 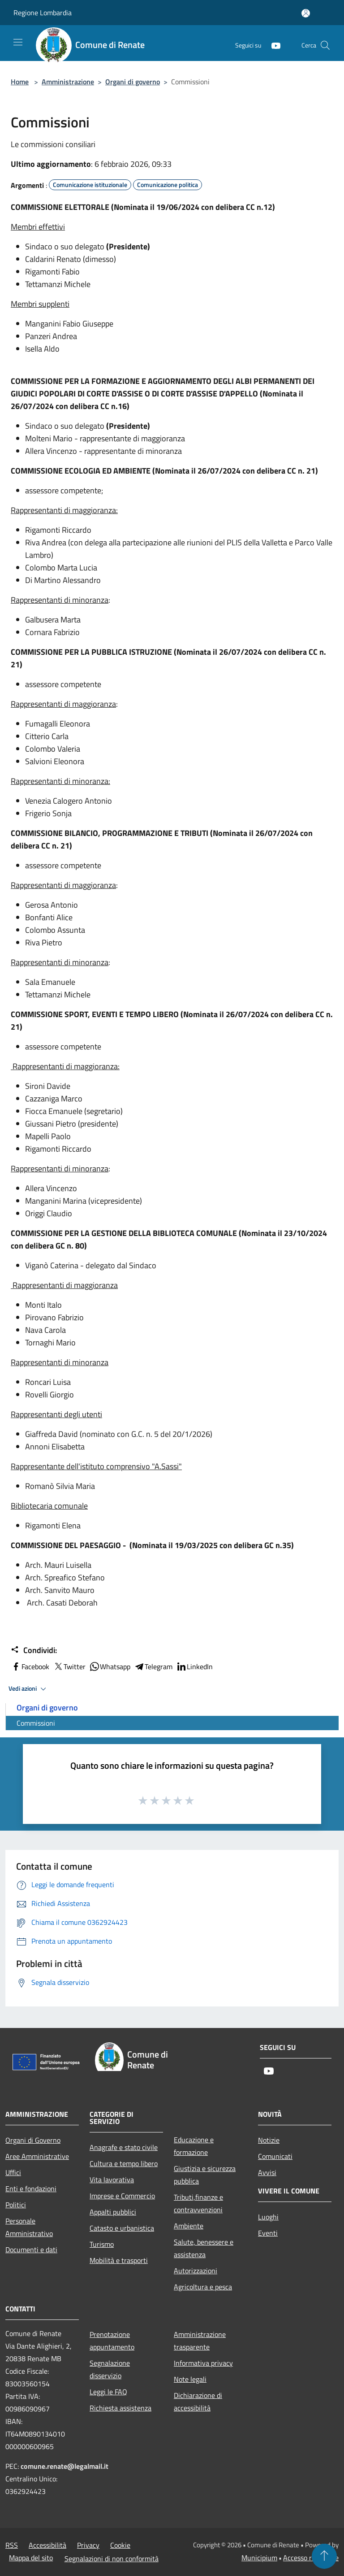 I want to click on Vedi azioni, so click(x=29, y=1689).